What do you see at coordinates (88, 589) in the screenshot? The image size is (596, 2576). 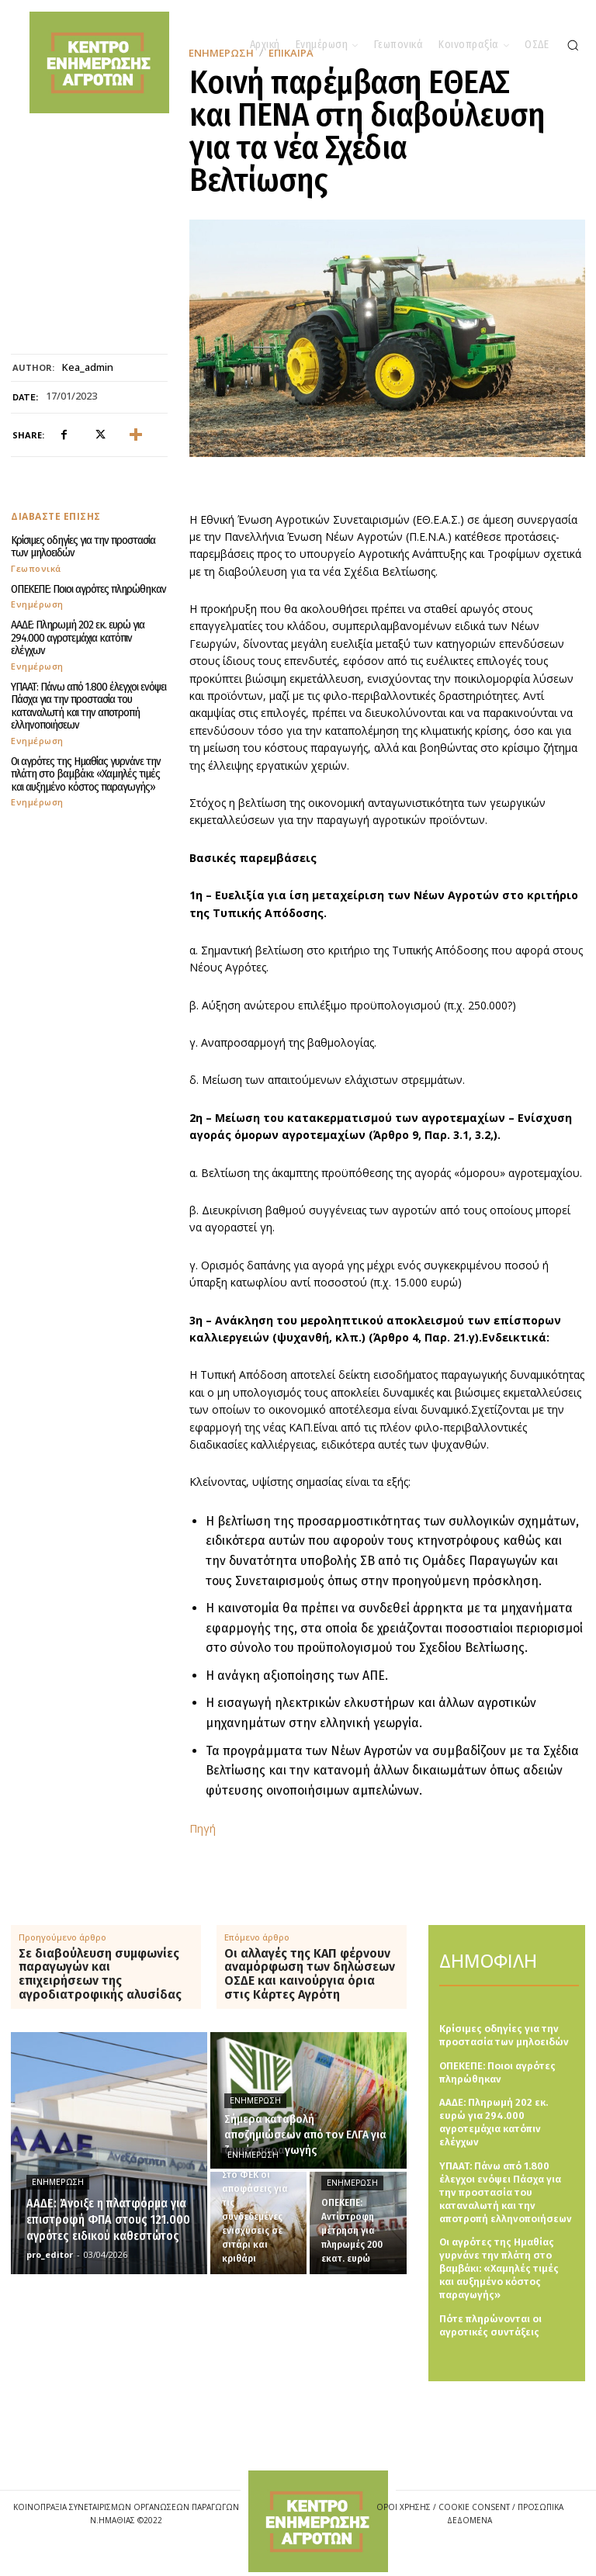 I see `ΟΠΕΚΕΠΕ: Ποιοι αγρότες πληρώθηκαν` at bounding box center [88, 589].